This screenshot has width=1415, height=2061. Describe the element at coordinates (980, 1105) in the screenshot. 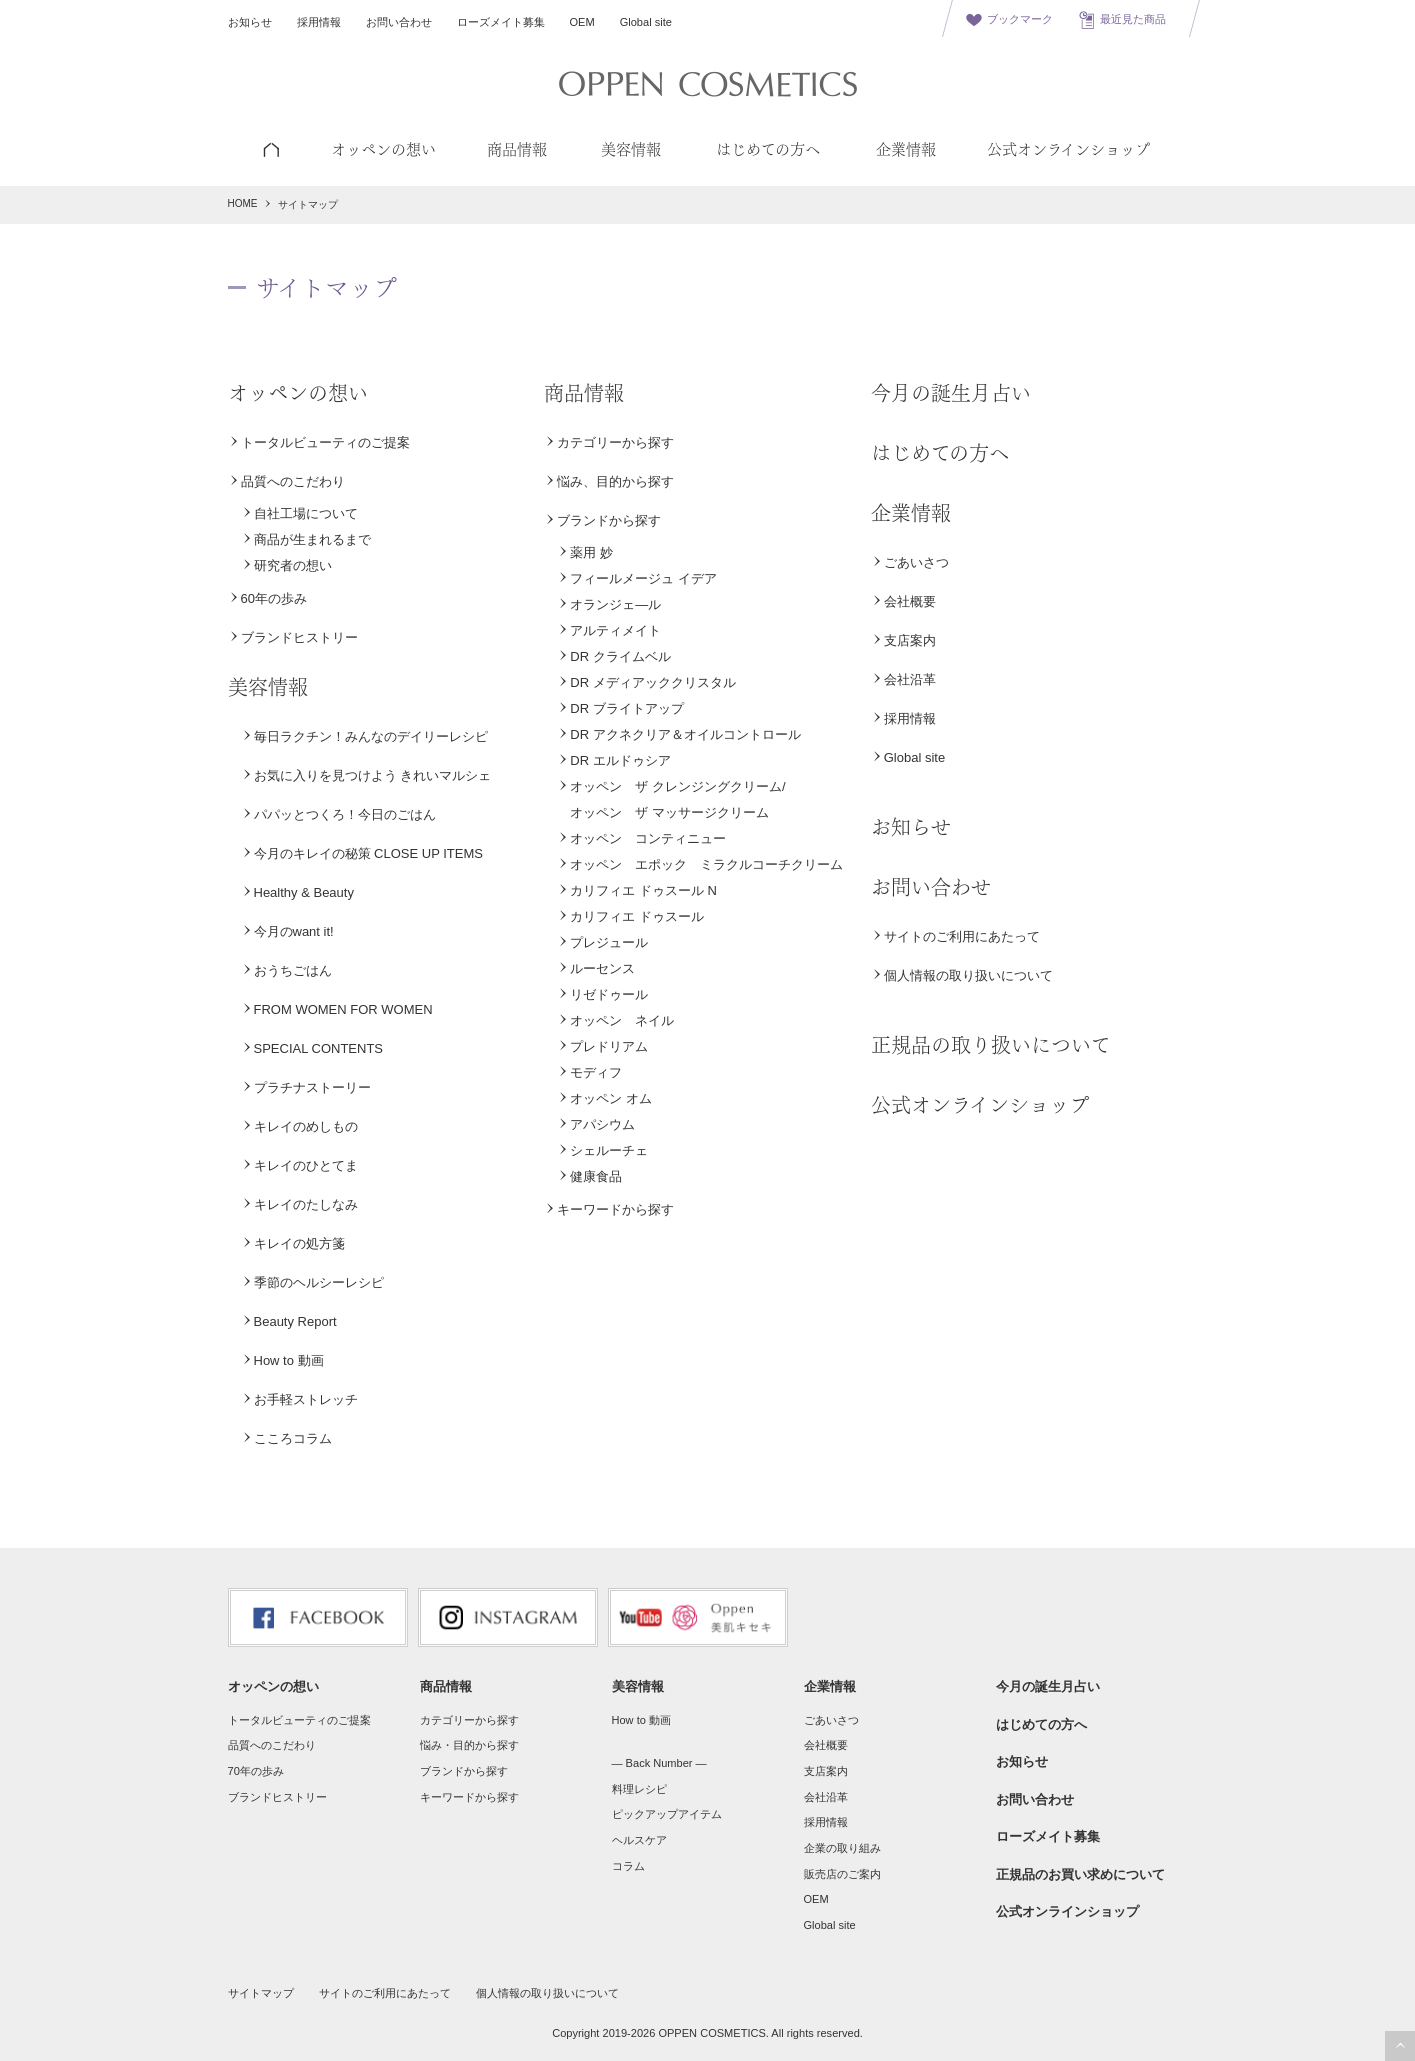

I see `公式オンラインショップ` at that location.